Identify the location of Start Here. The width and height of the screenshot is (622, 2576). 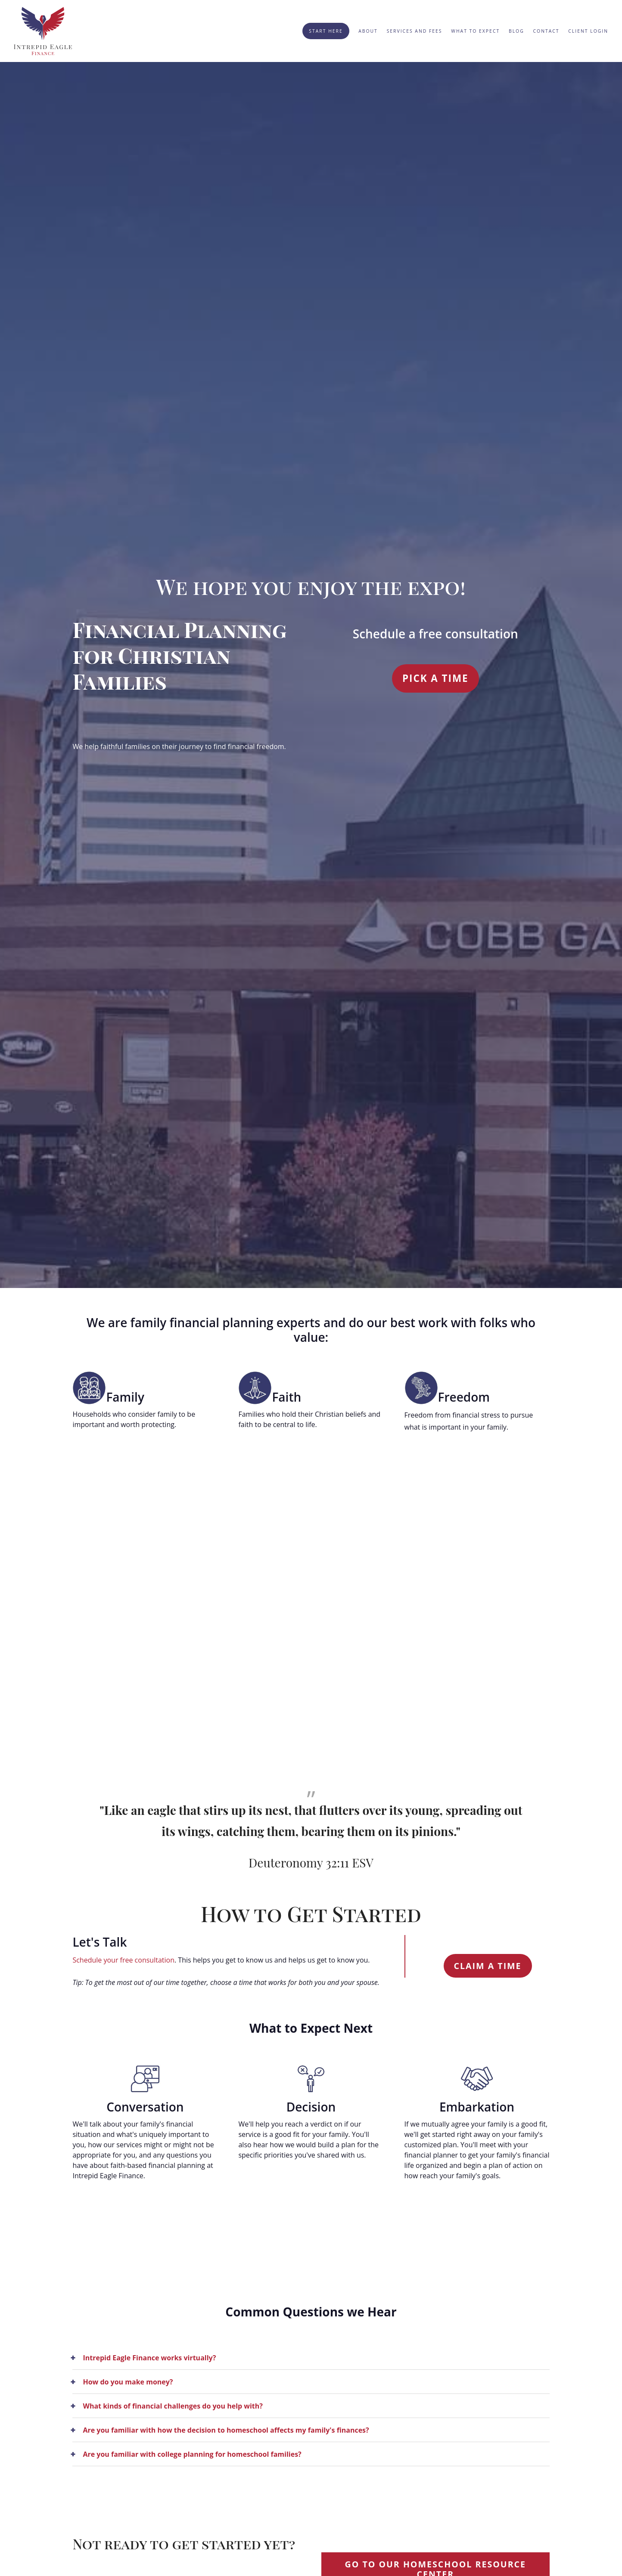
(325, 31).